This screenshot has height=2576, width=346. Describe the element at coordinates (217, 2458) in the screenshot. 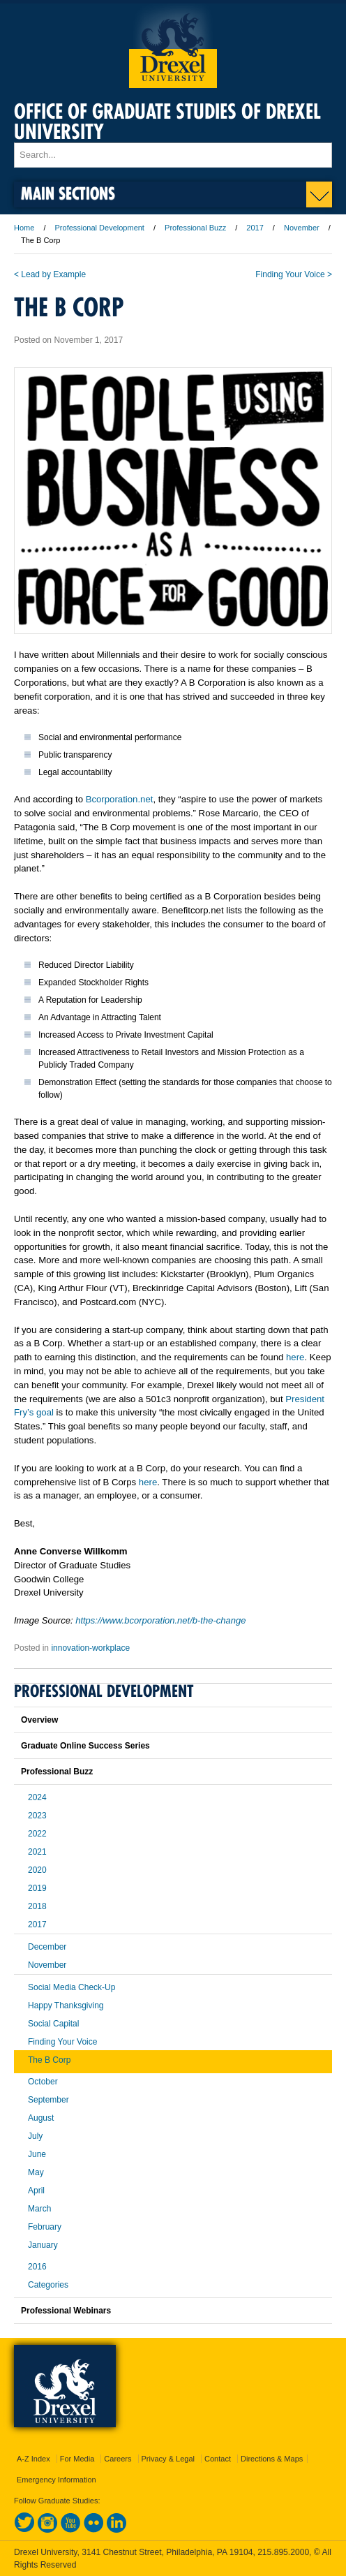

I see `Contact` at that location.